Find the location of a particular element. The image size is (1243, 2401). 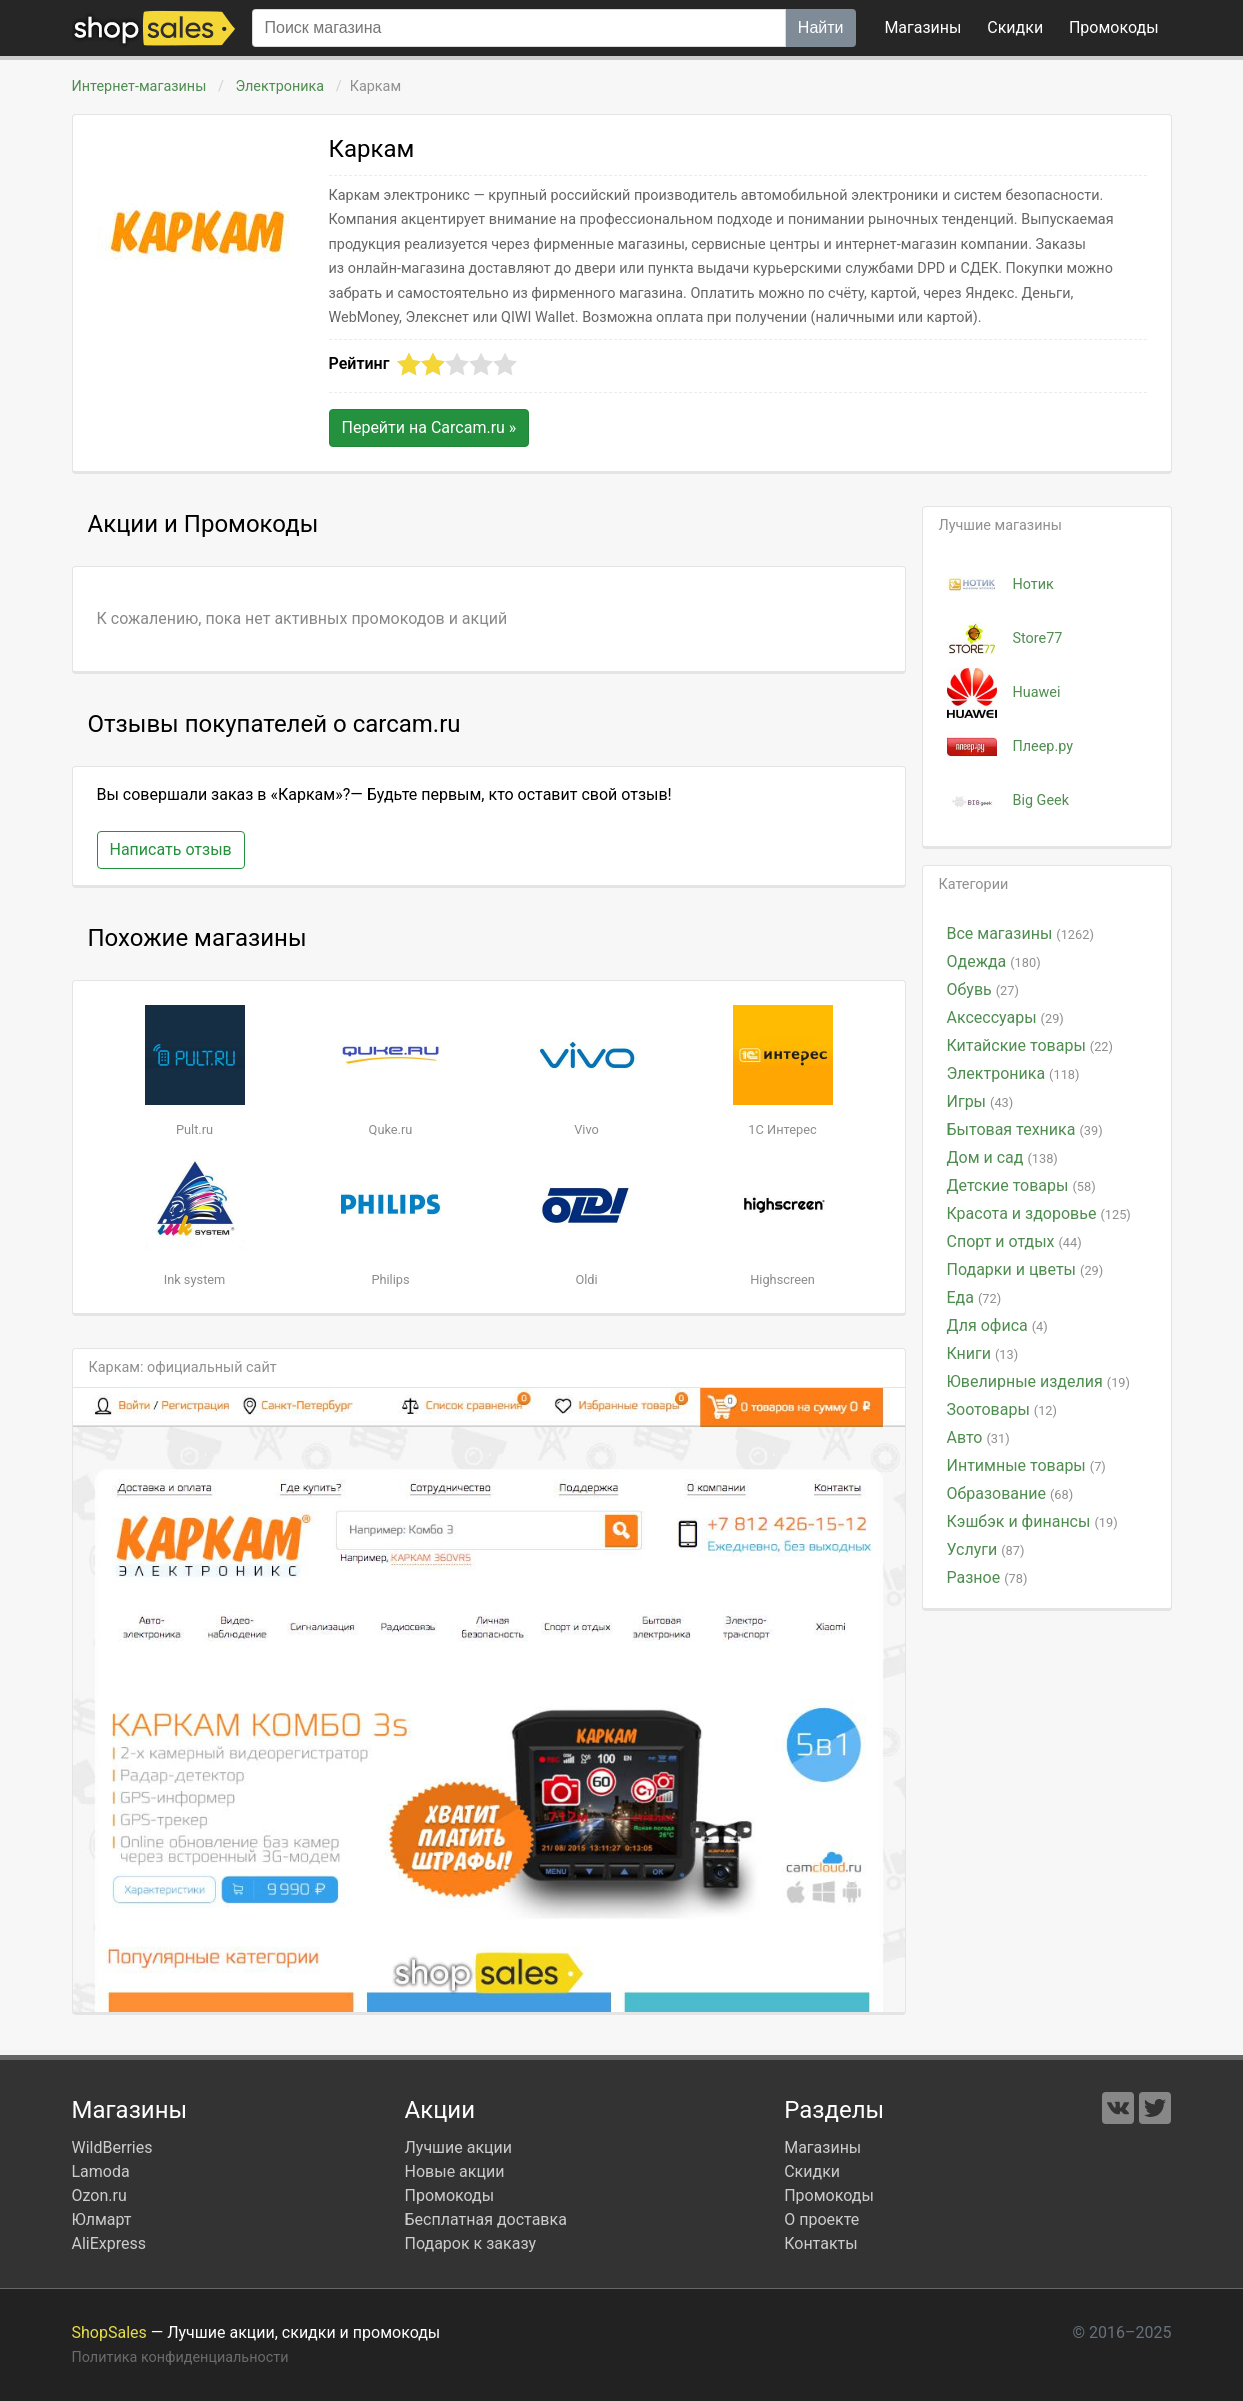

Промокоды is located at coordinates (450, 2195).